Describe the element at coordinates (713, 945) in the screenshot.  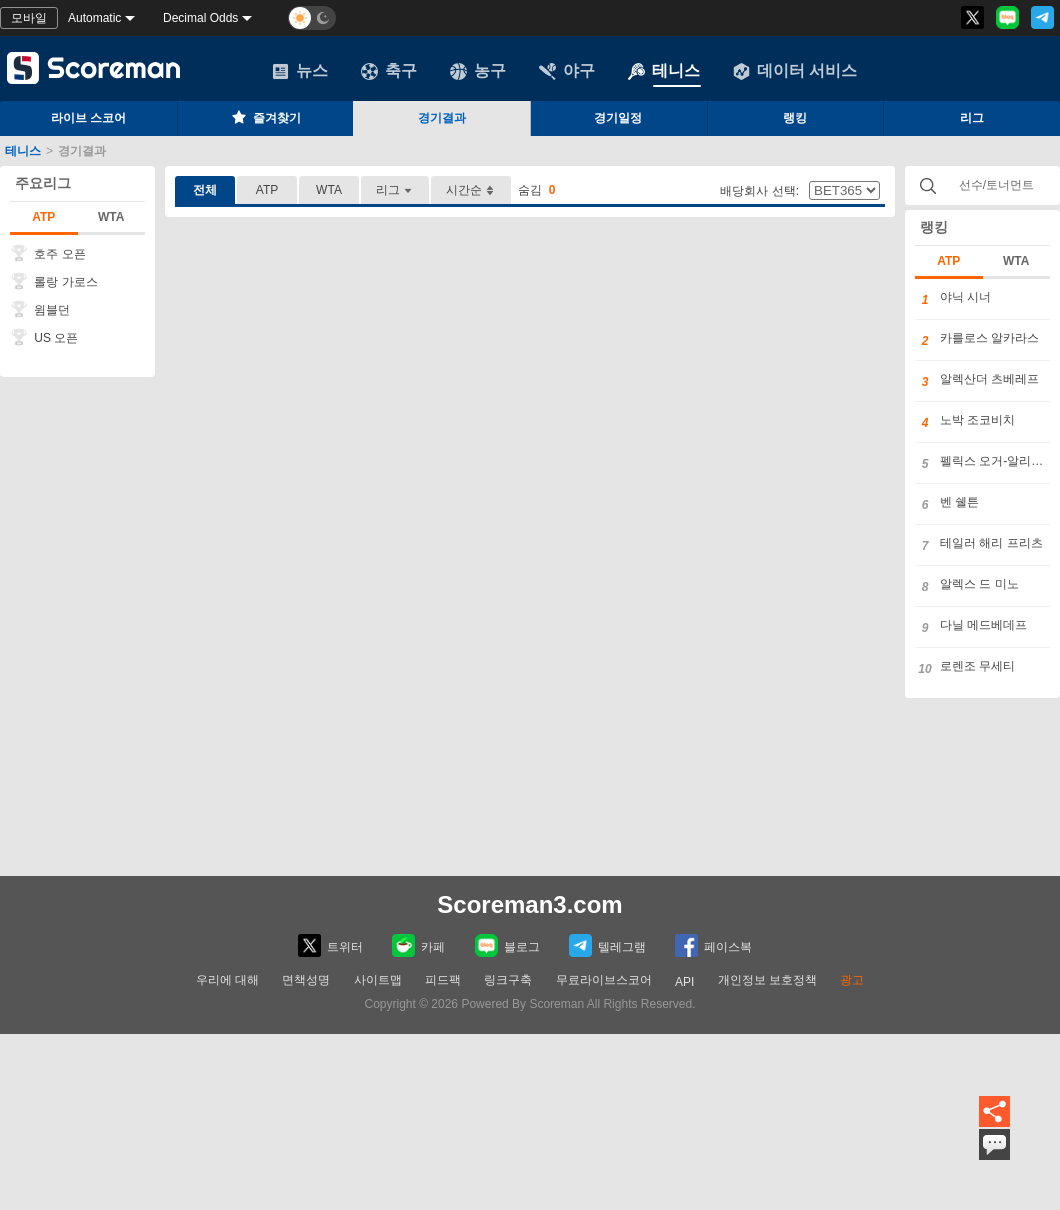
I see `페이스복` at that location.